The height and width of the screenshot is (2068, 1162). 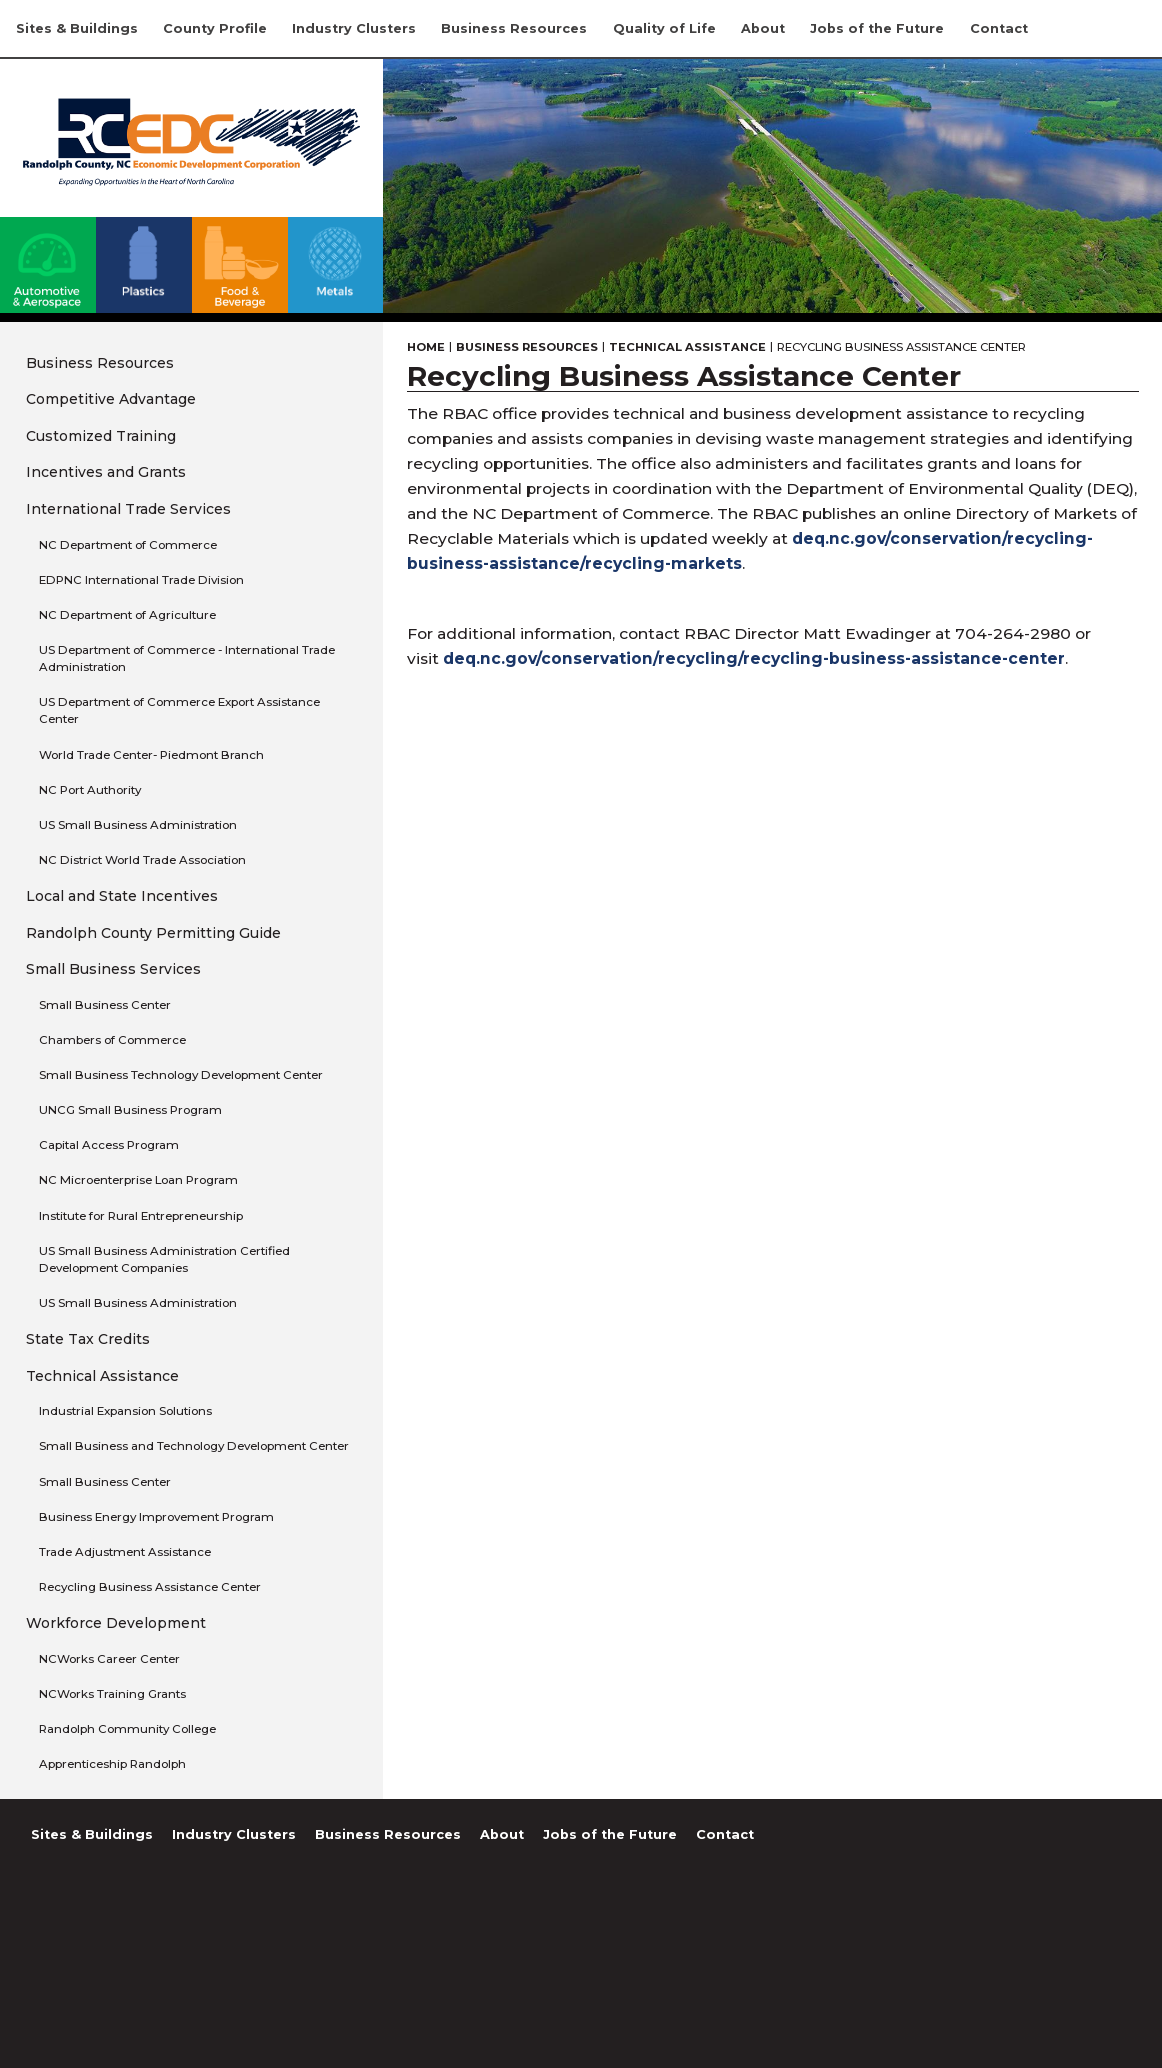 What do you see at coordinates (754, 658) in the screenshot?
I see `deq.nc.gov/conservation/recycling/recycling-business-assistance-center` at bounding box center [754, 658].